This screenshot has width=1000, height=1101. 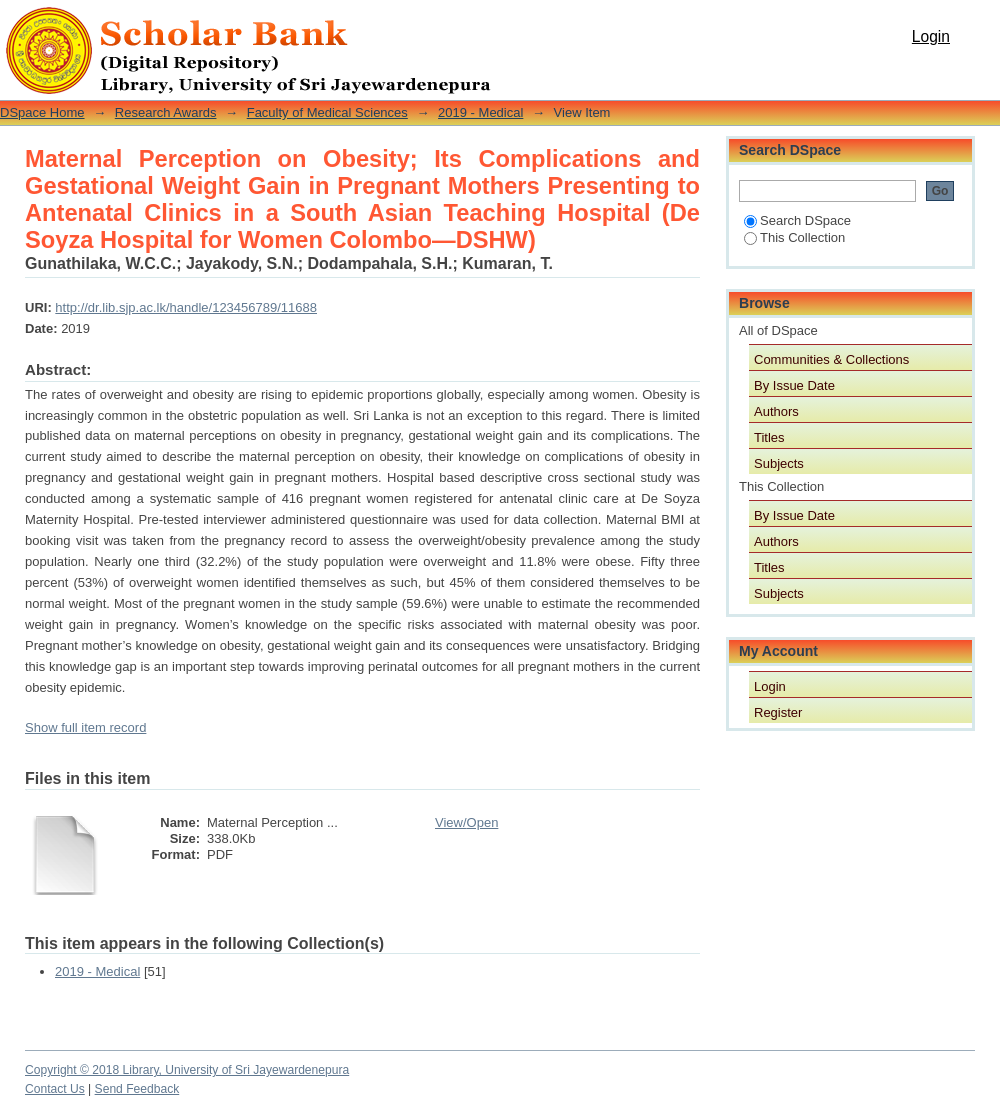 What do you see at coordinates (166, 112) in the screenshot?
I see `Research Awards` at bounding box center [166, 112].